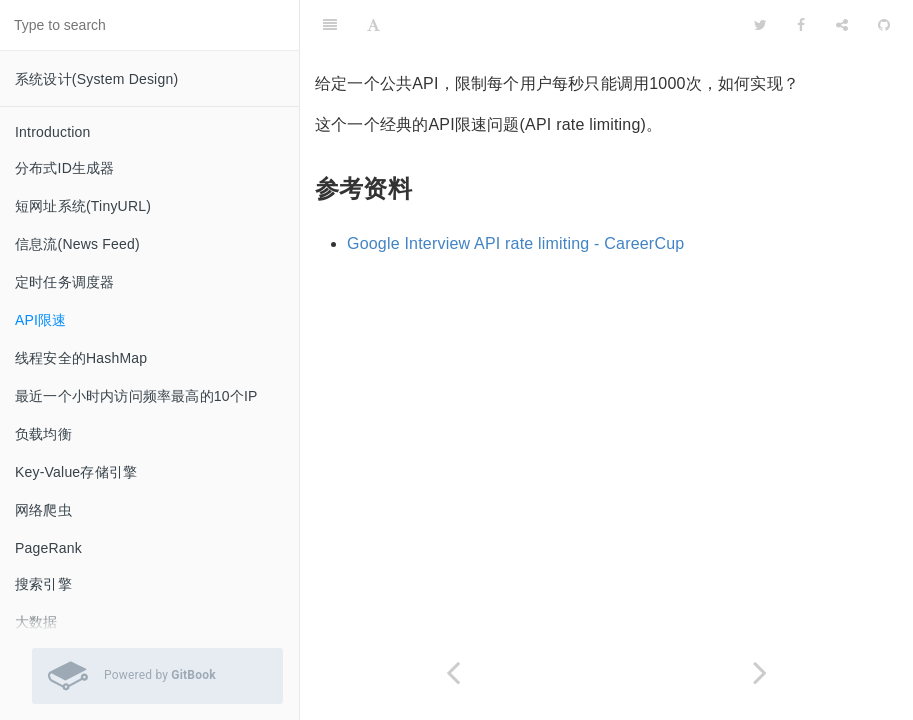 The height and width of the screenshot is (720, 913). What do you see at coordinates (81, 358) in the screenshot?
I see `线程安全的HashMap` at bounding box center [81, 358].